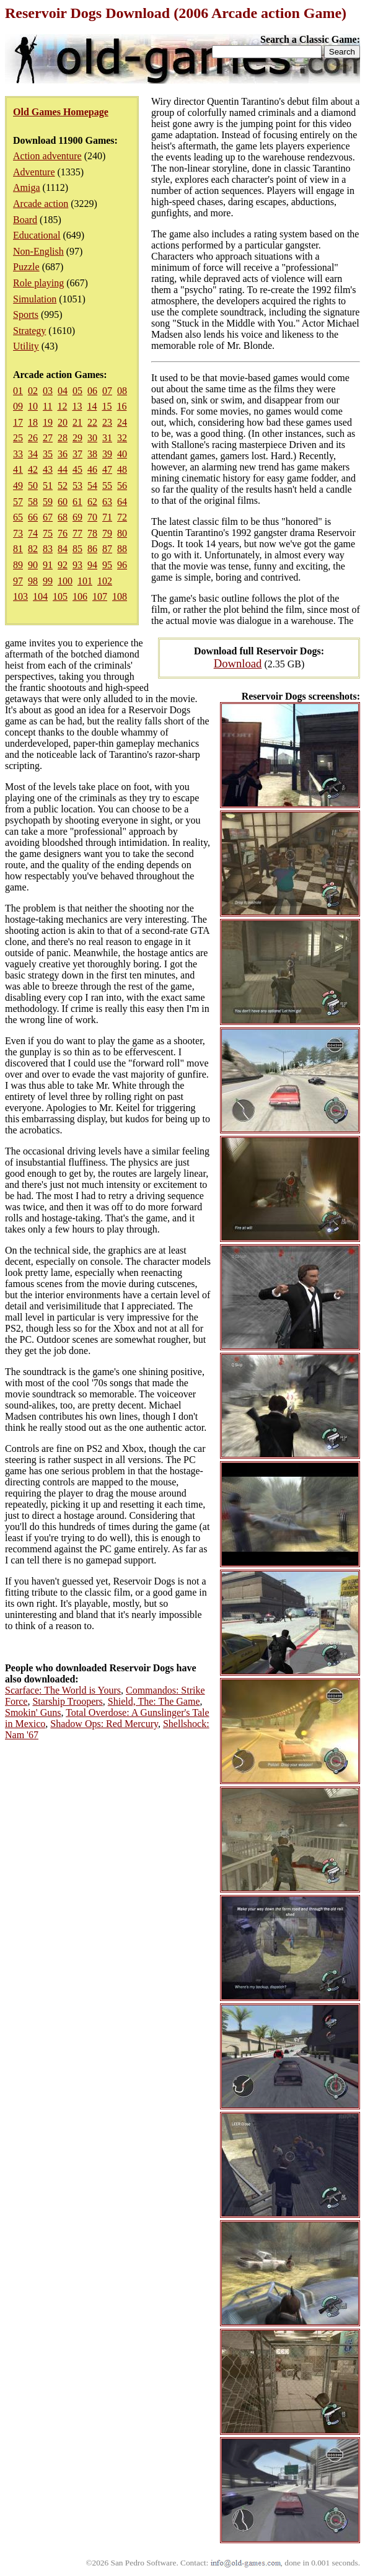 This screenshot has height=2576, width=365. I want to click on 32, so click(122, 438).